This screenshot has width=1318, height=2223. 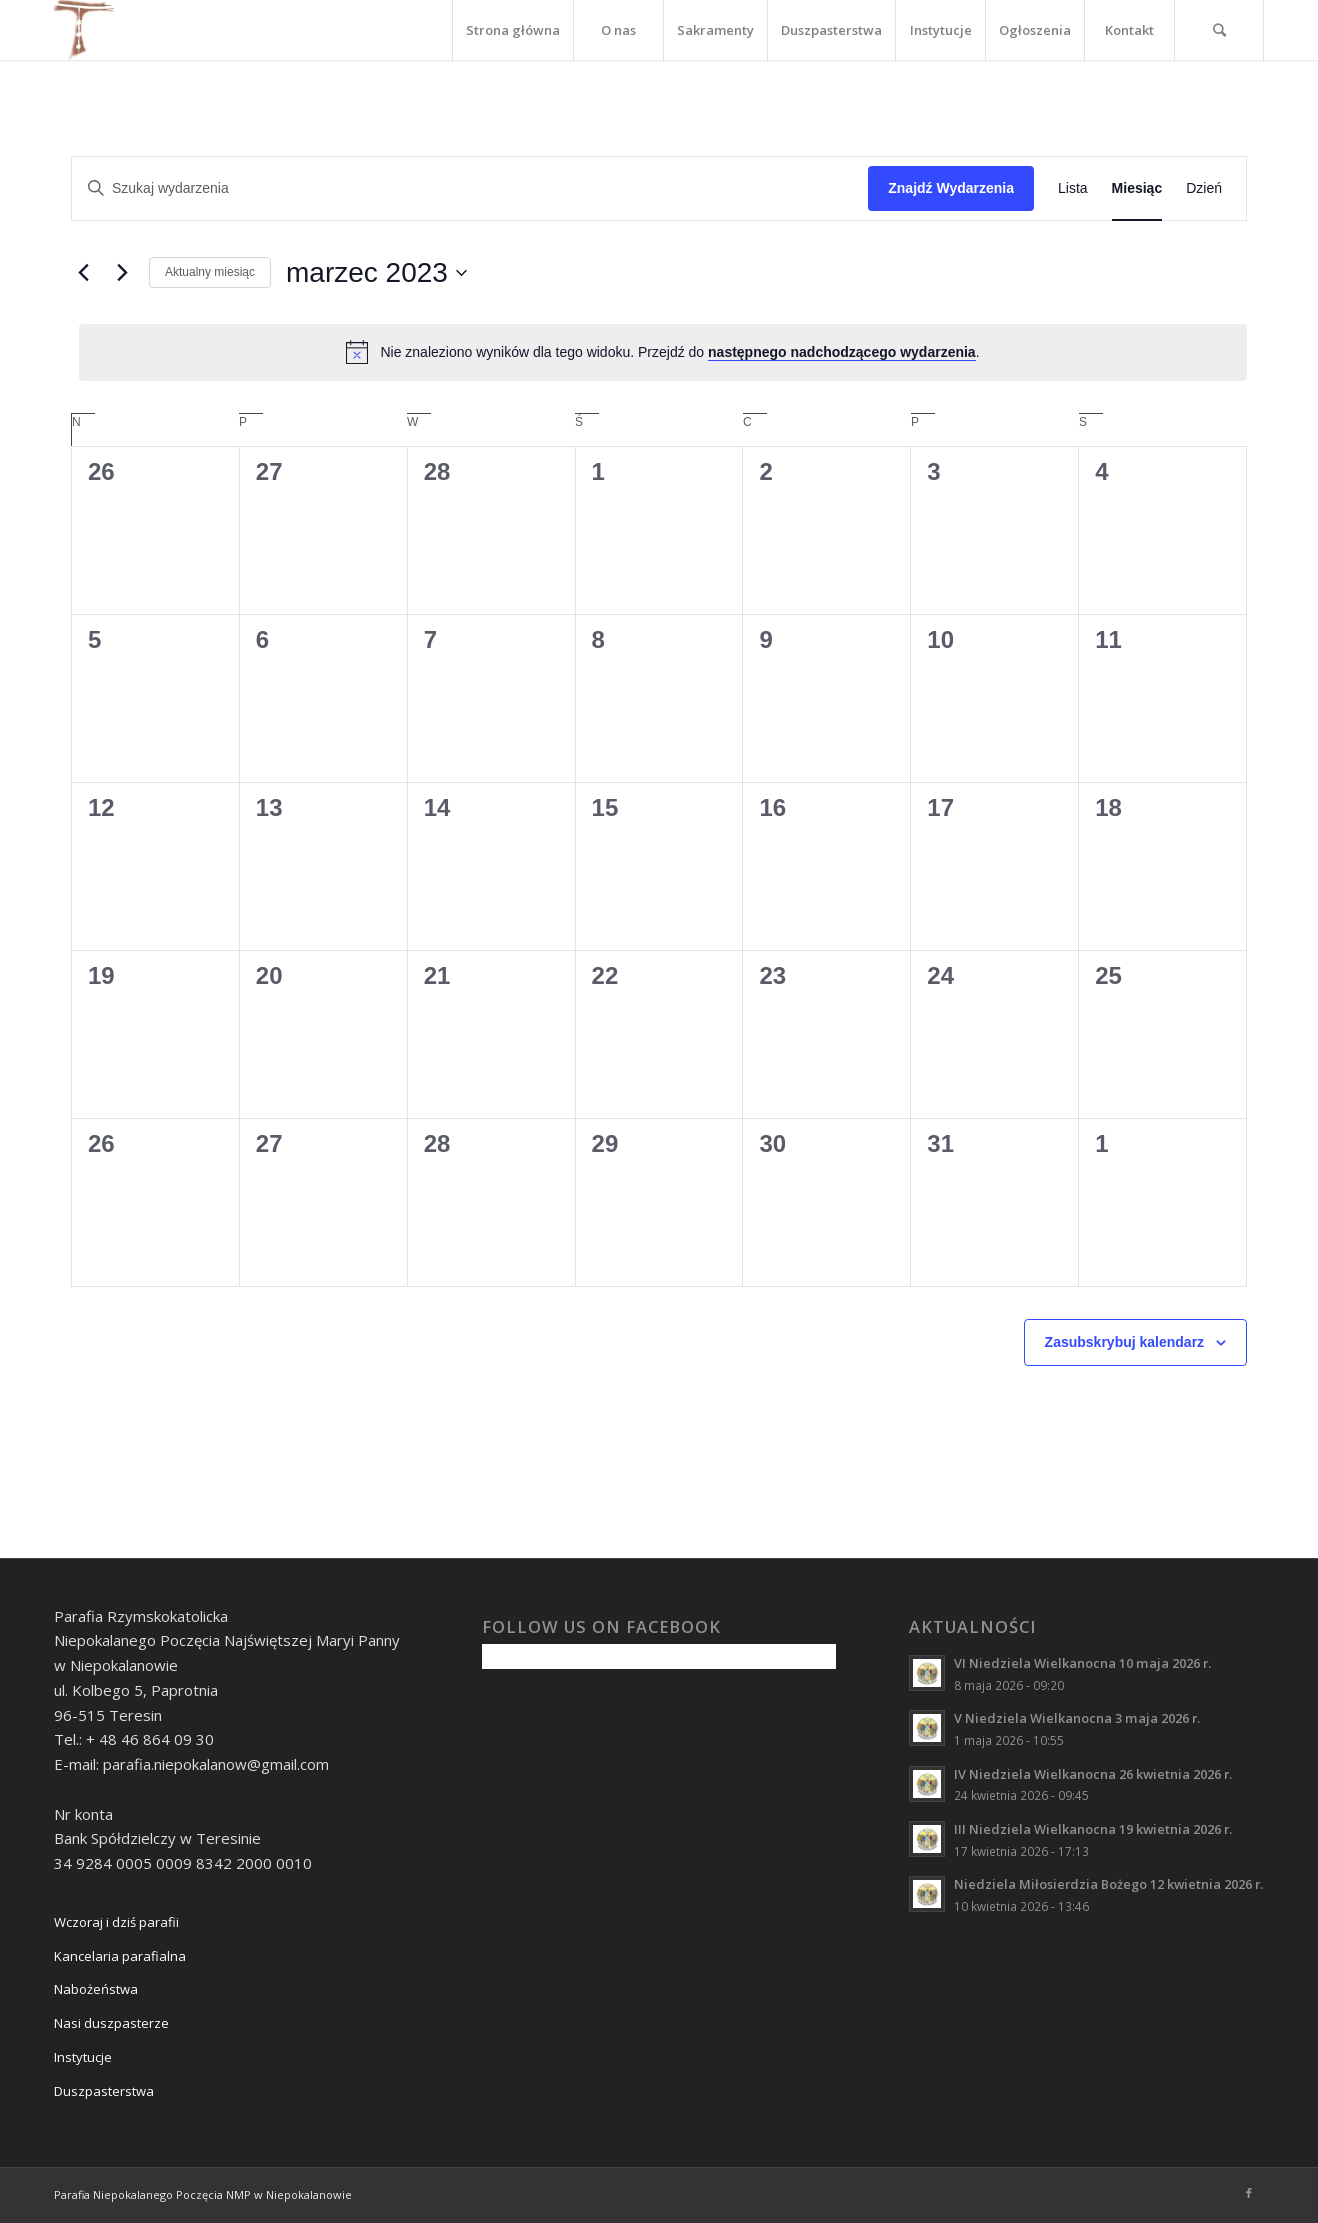 I want to click on [Poprzedni miesiąc], so click(x=83, y=273).